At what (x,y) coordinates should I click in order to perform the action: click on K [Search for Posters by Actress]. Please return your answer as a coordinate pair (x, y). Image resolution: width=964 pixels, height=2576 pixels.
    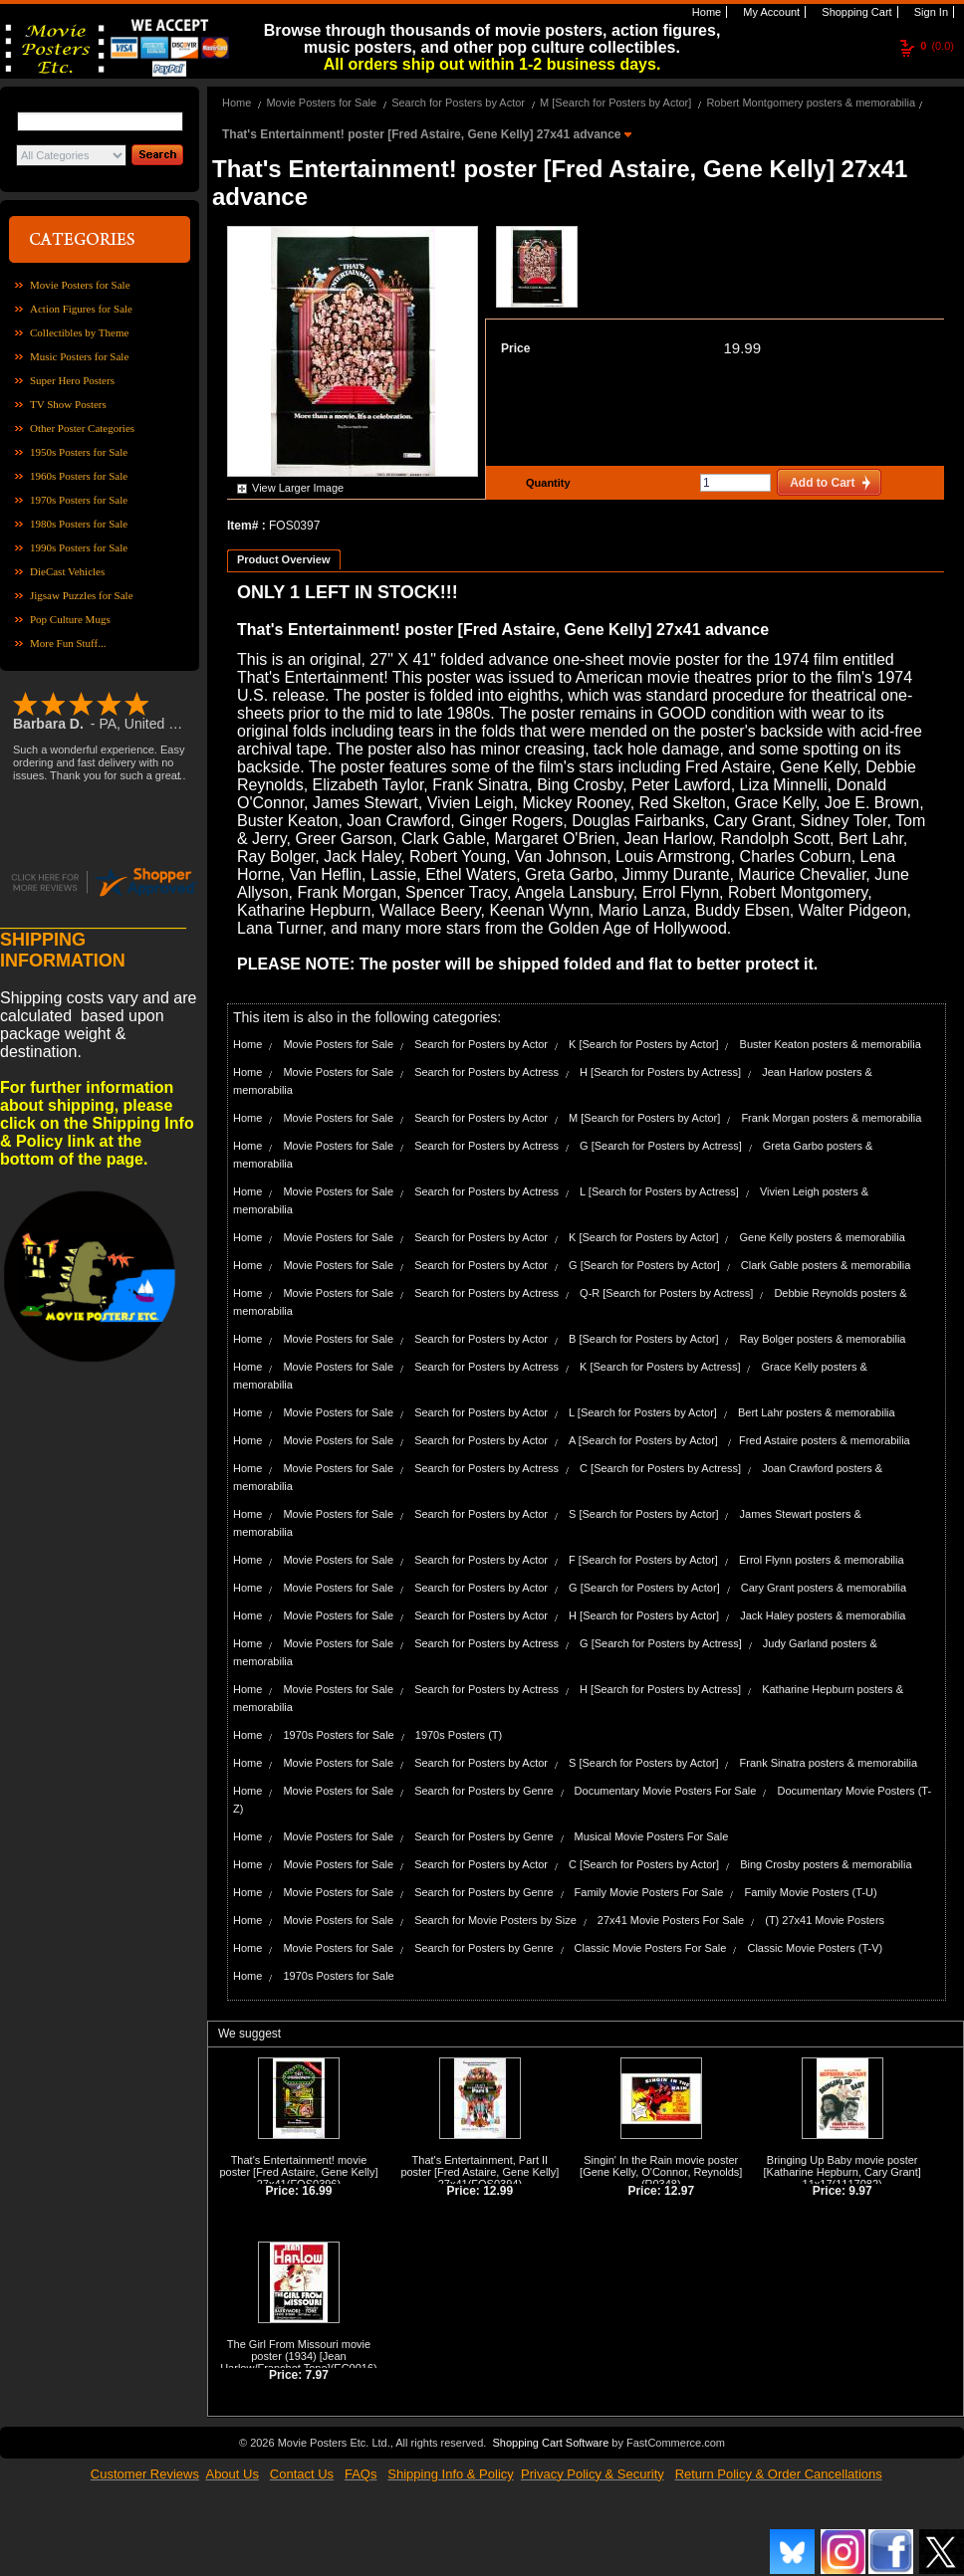
    Looking at the image, I should click on (660, 1367).